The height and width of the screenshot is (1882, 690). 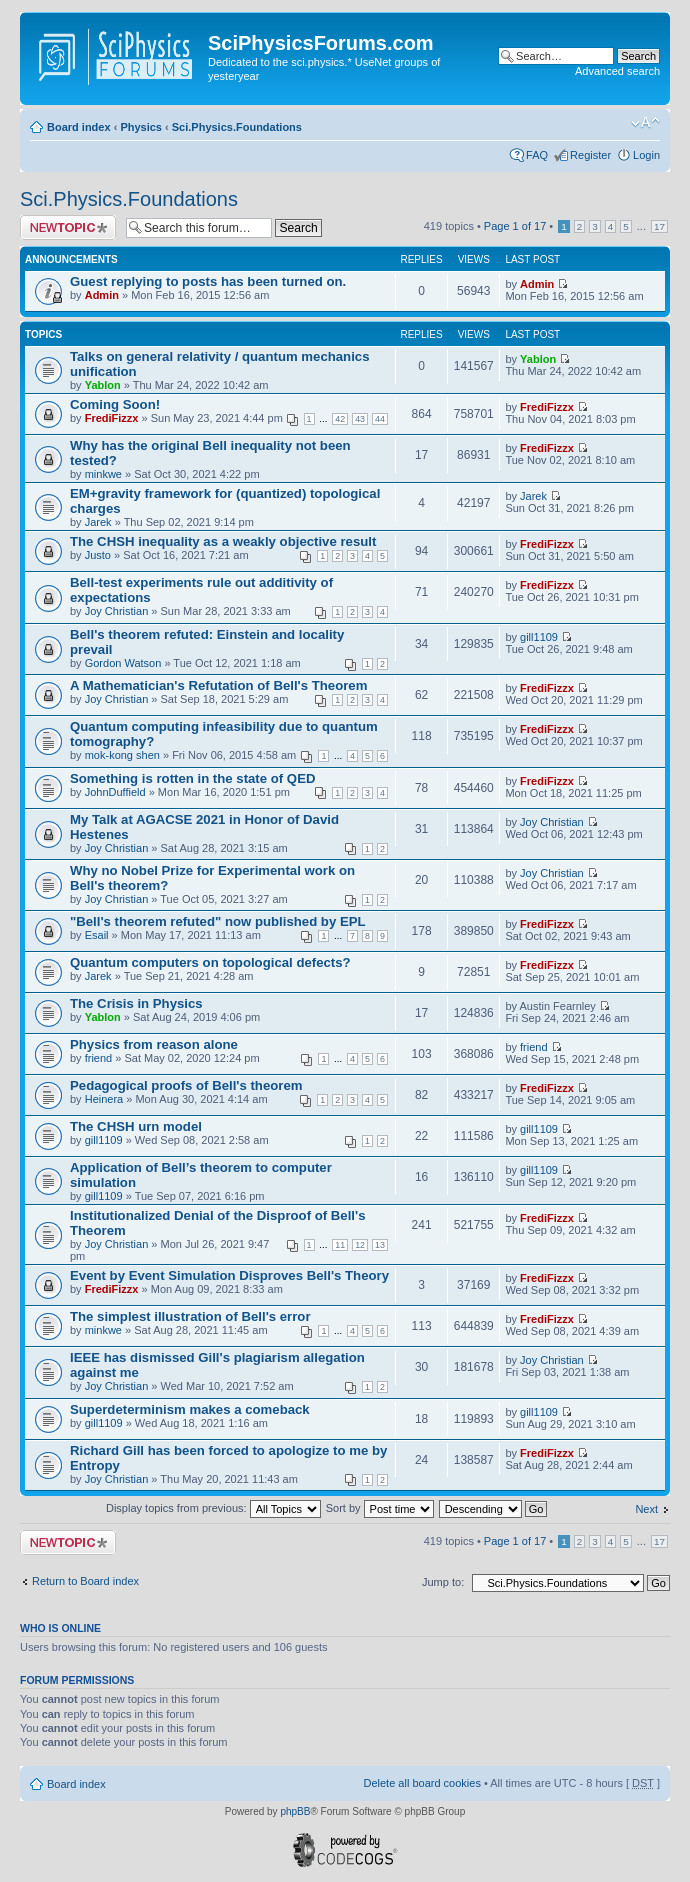 I want to click on Esail, so click(x=97, y=935).